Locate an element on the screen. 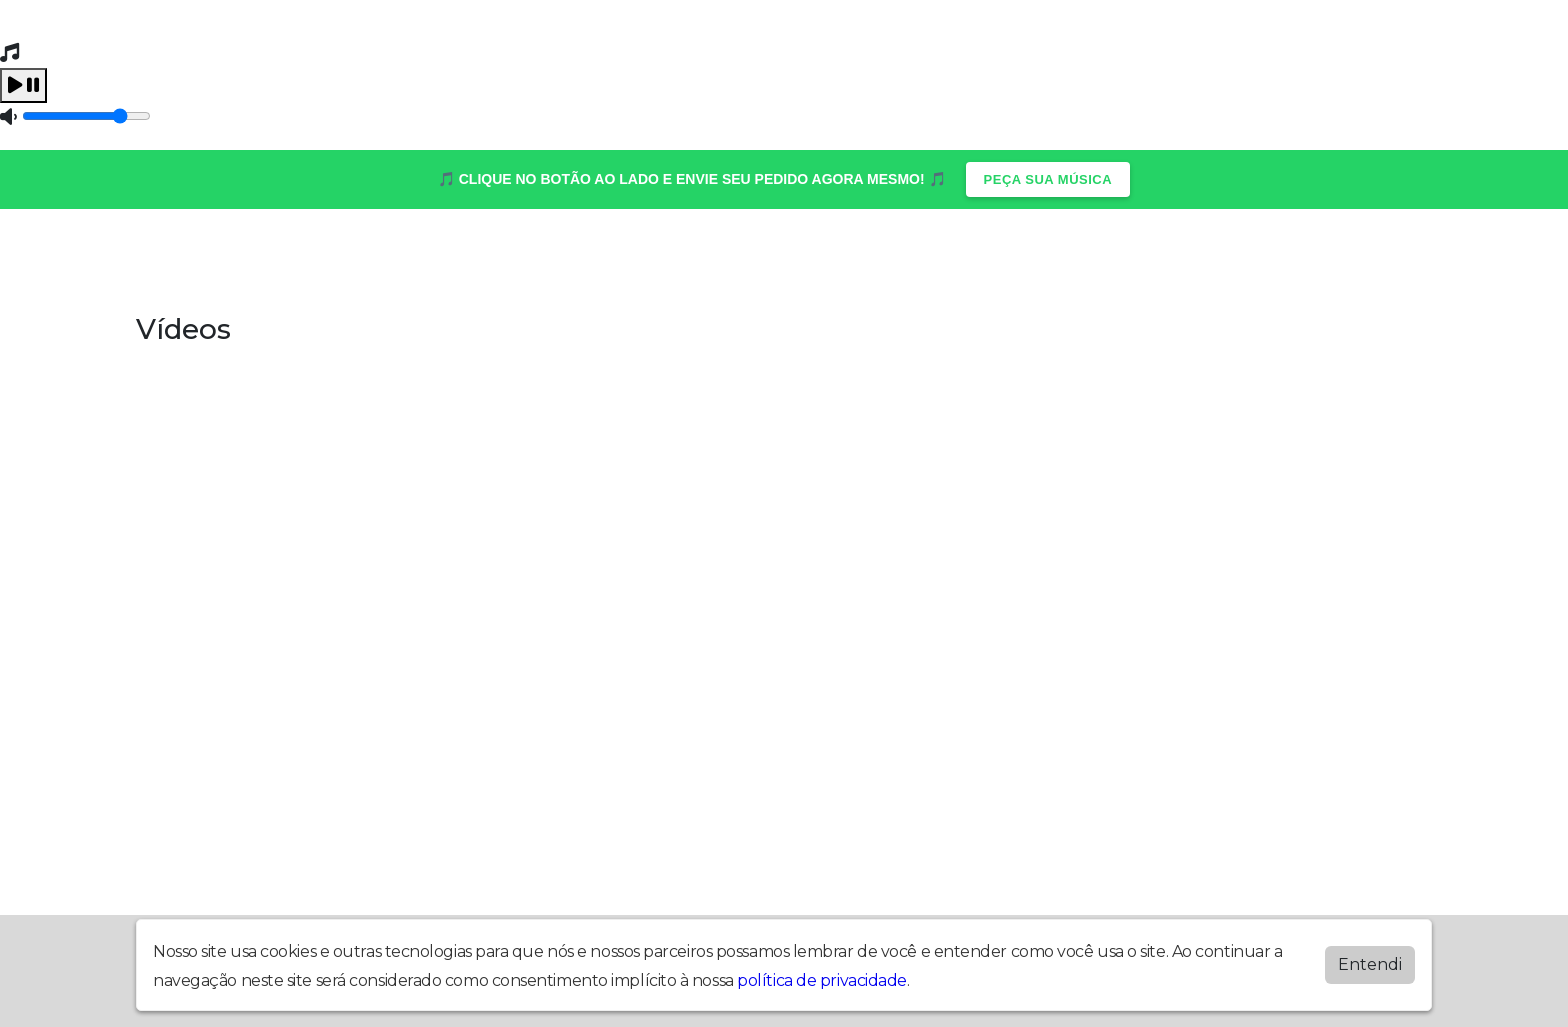 Image resolution: width=1568 pixels, height=1027 pixels. Postagens is located at coordinates (623, 258).